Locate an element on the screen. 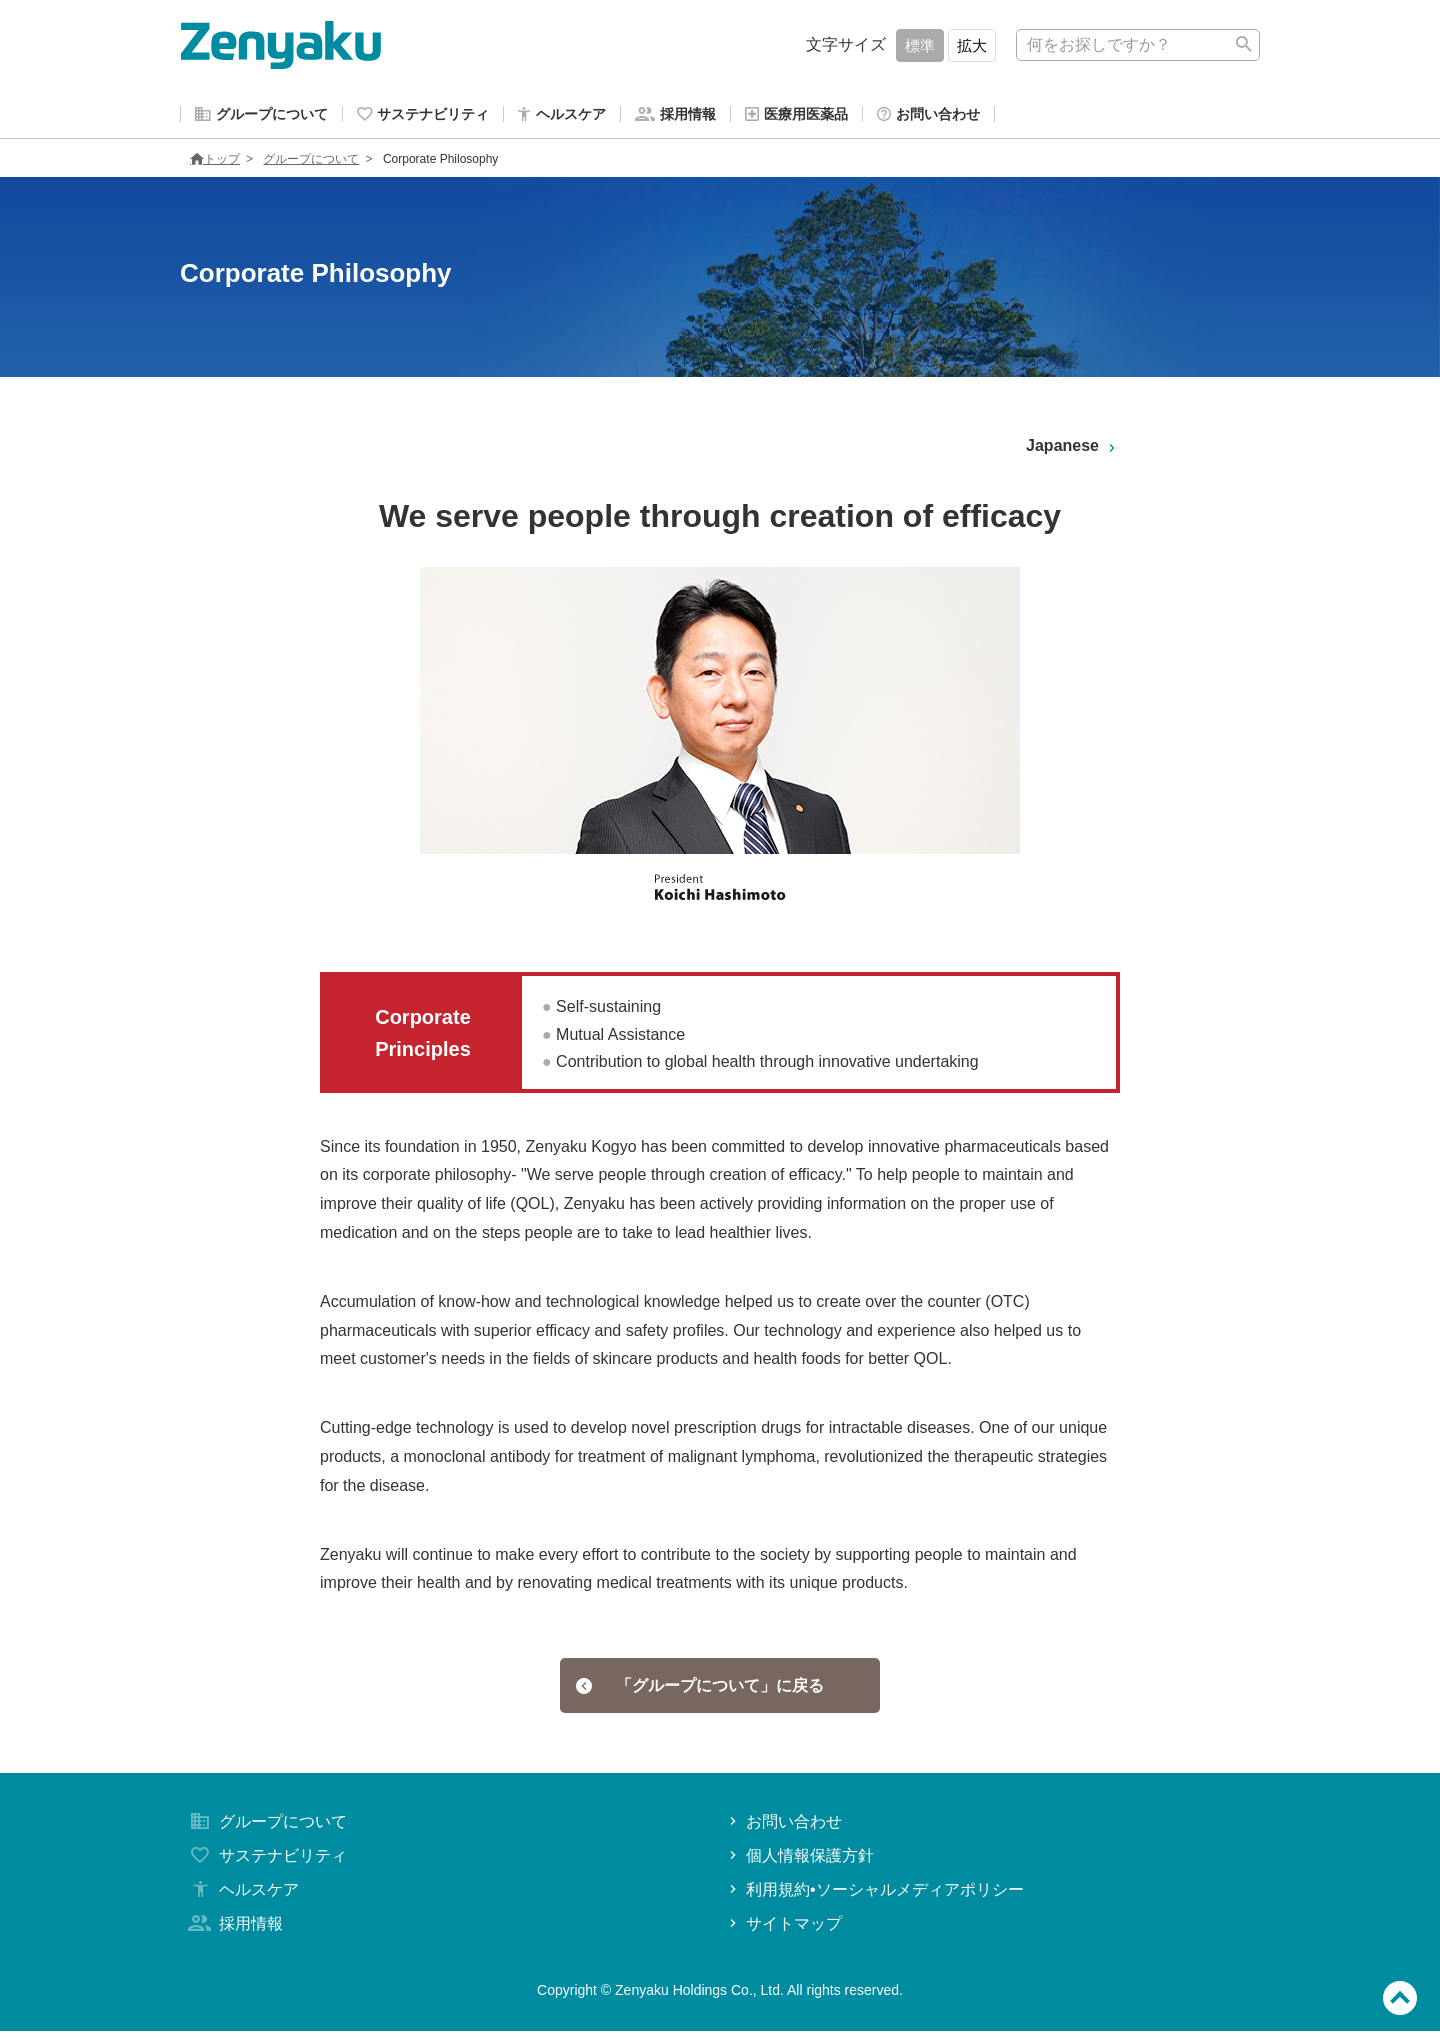  グループについて is located at coordinates (311, 163).